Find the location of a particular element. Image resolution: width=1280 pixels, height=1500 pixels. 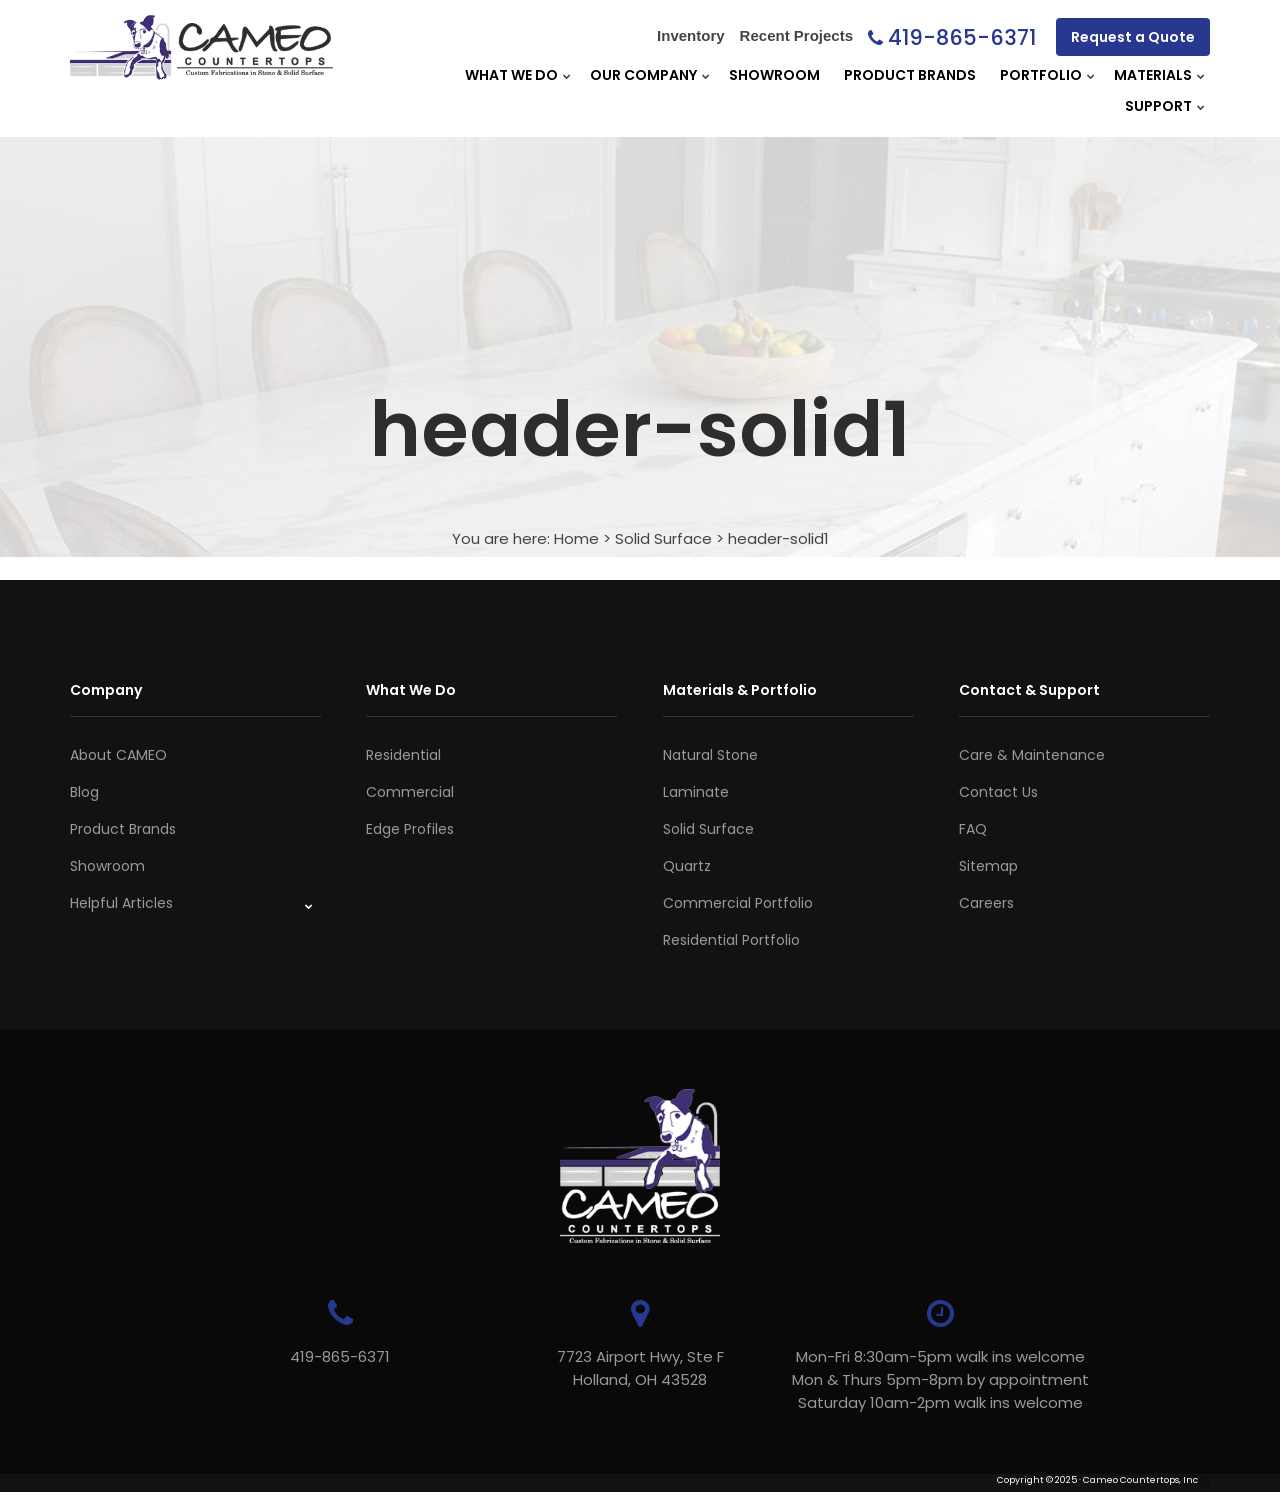

Home is located at coordinates (576, 538).